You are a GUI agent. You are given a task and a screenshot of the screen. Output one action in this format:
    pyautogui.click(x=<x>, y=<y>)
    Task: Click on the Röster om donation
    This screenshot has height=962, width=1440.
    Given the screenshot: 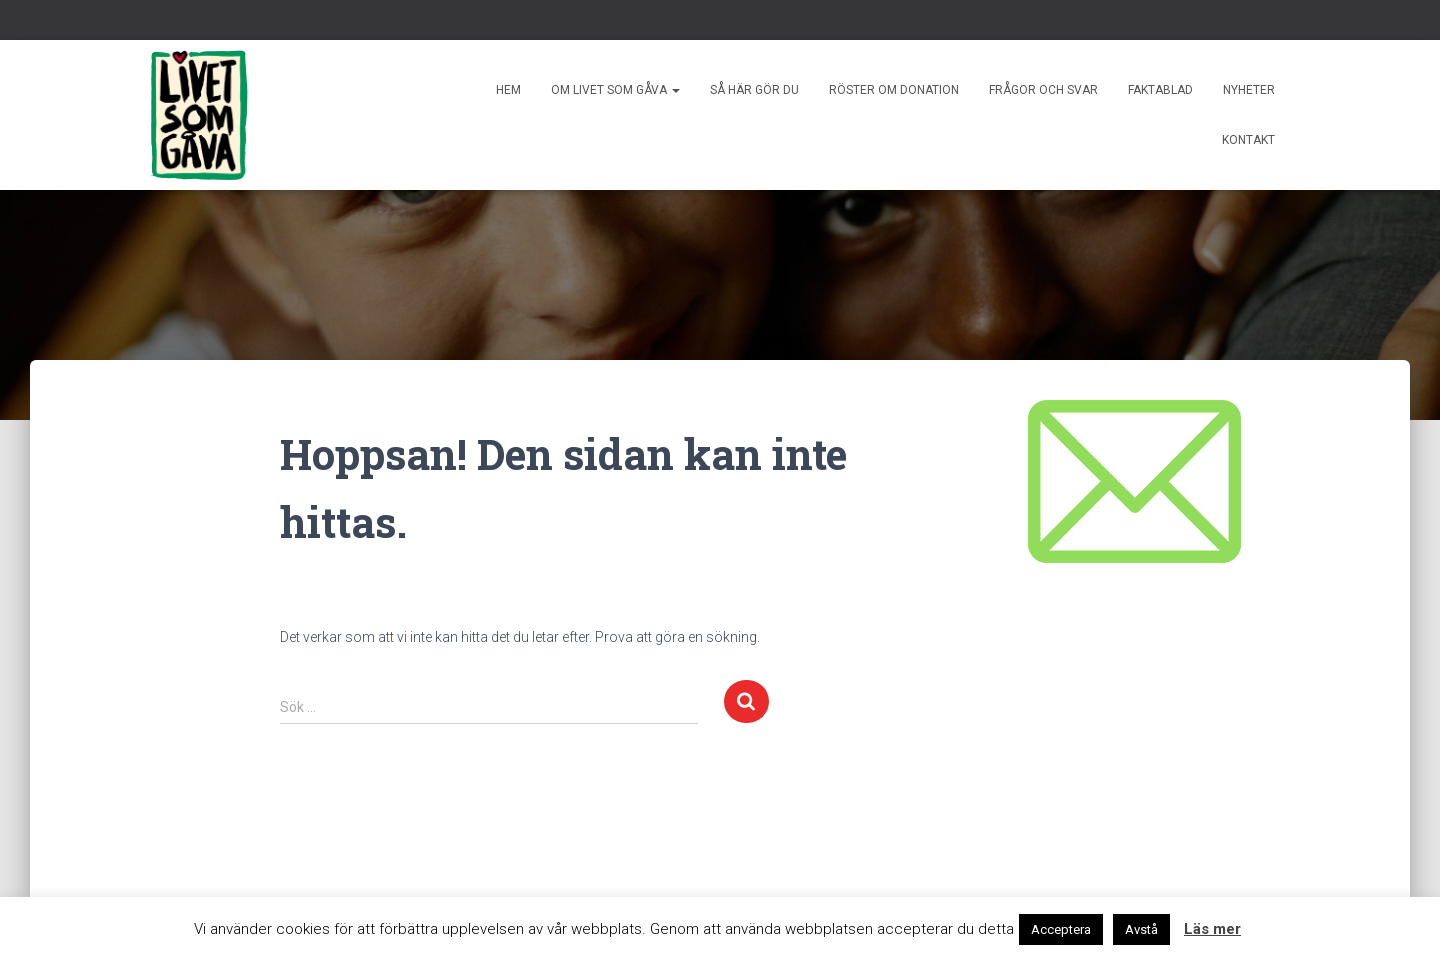 What is the action you would take?
    pyautogui.click(x=894, y=90)
    